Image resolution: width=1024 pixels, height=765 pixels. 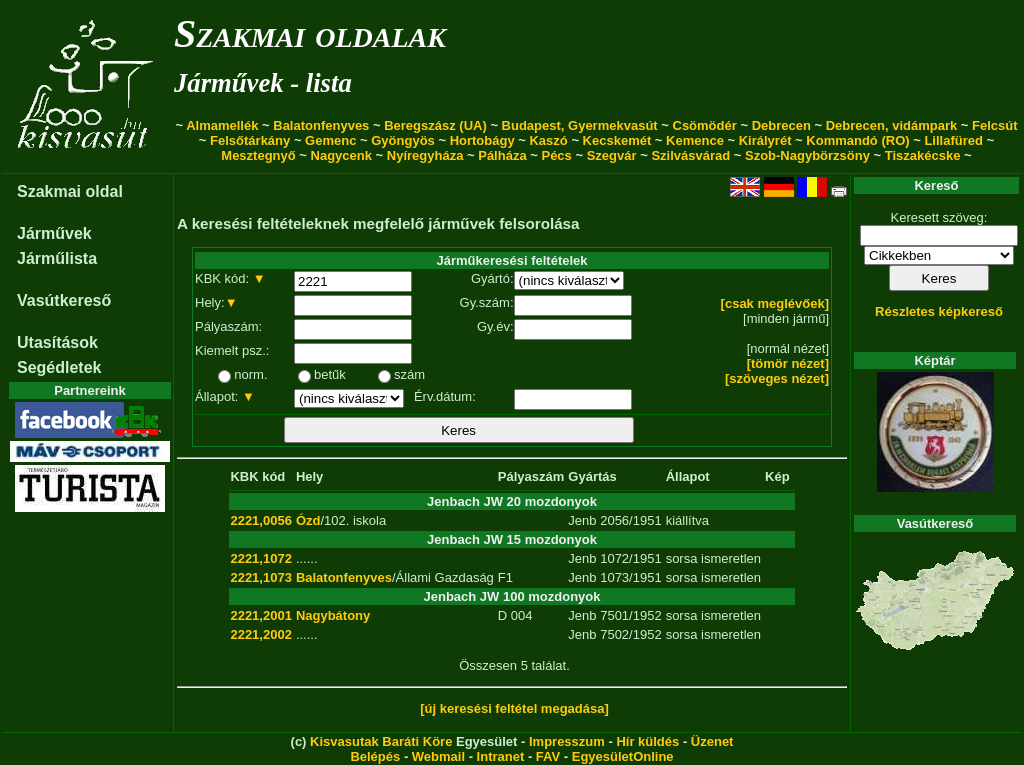 I want to click on Kecskemét, so click(x=617, y=140).